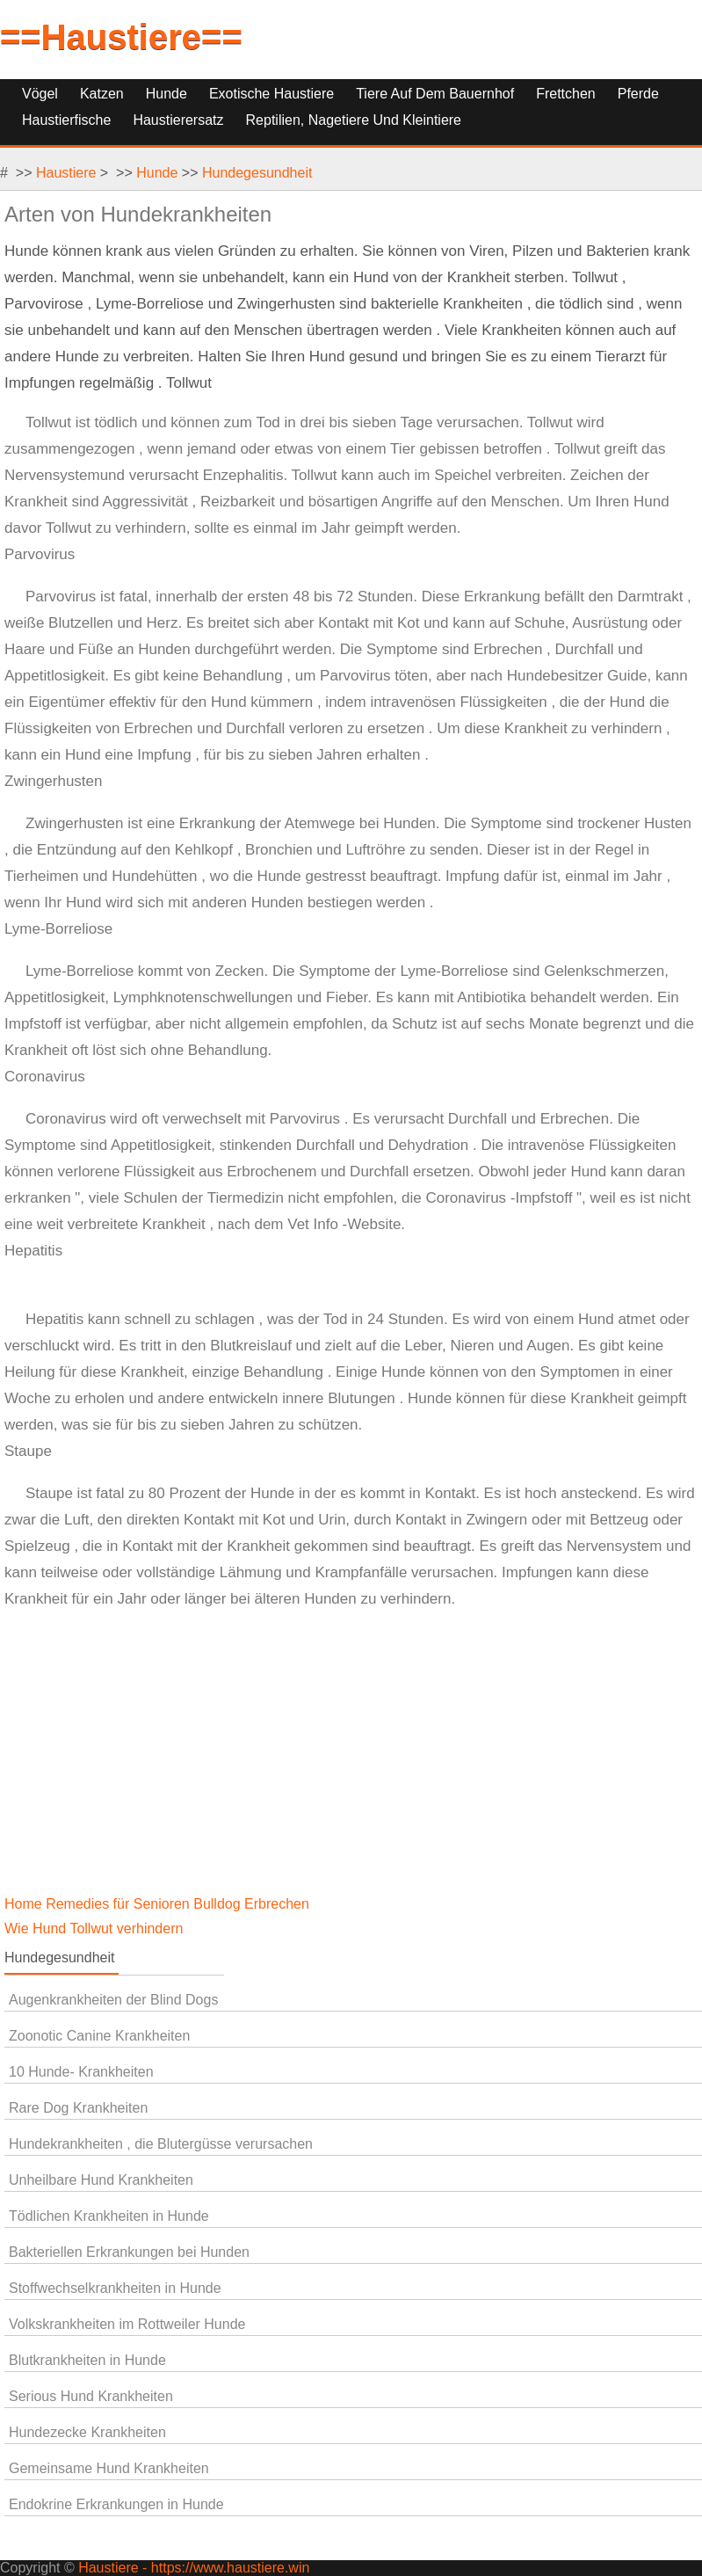 This screenshot has width=702, height=2576. What do you see at coordinates (158, 1903) in the screenshot?
I see `Home Remedies für Senioren Bulldog Erbrechen` at bounding box center [158, 1903].